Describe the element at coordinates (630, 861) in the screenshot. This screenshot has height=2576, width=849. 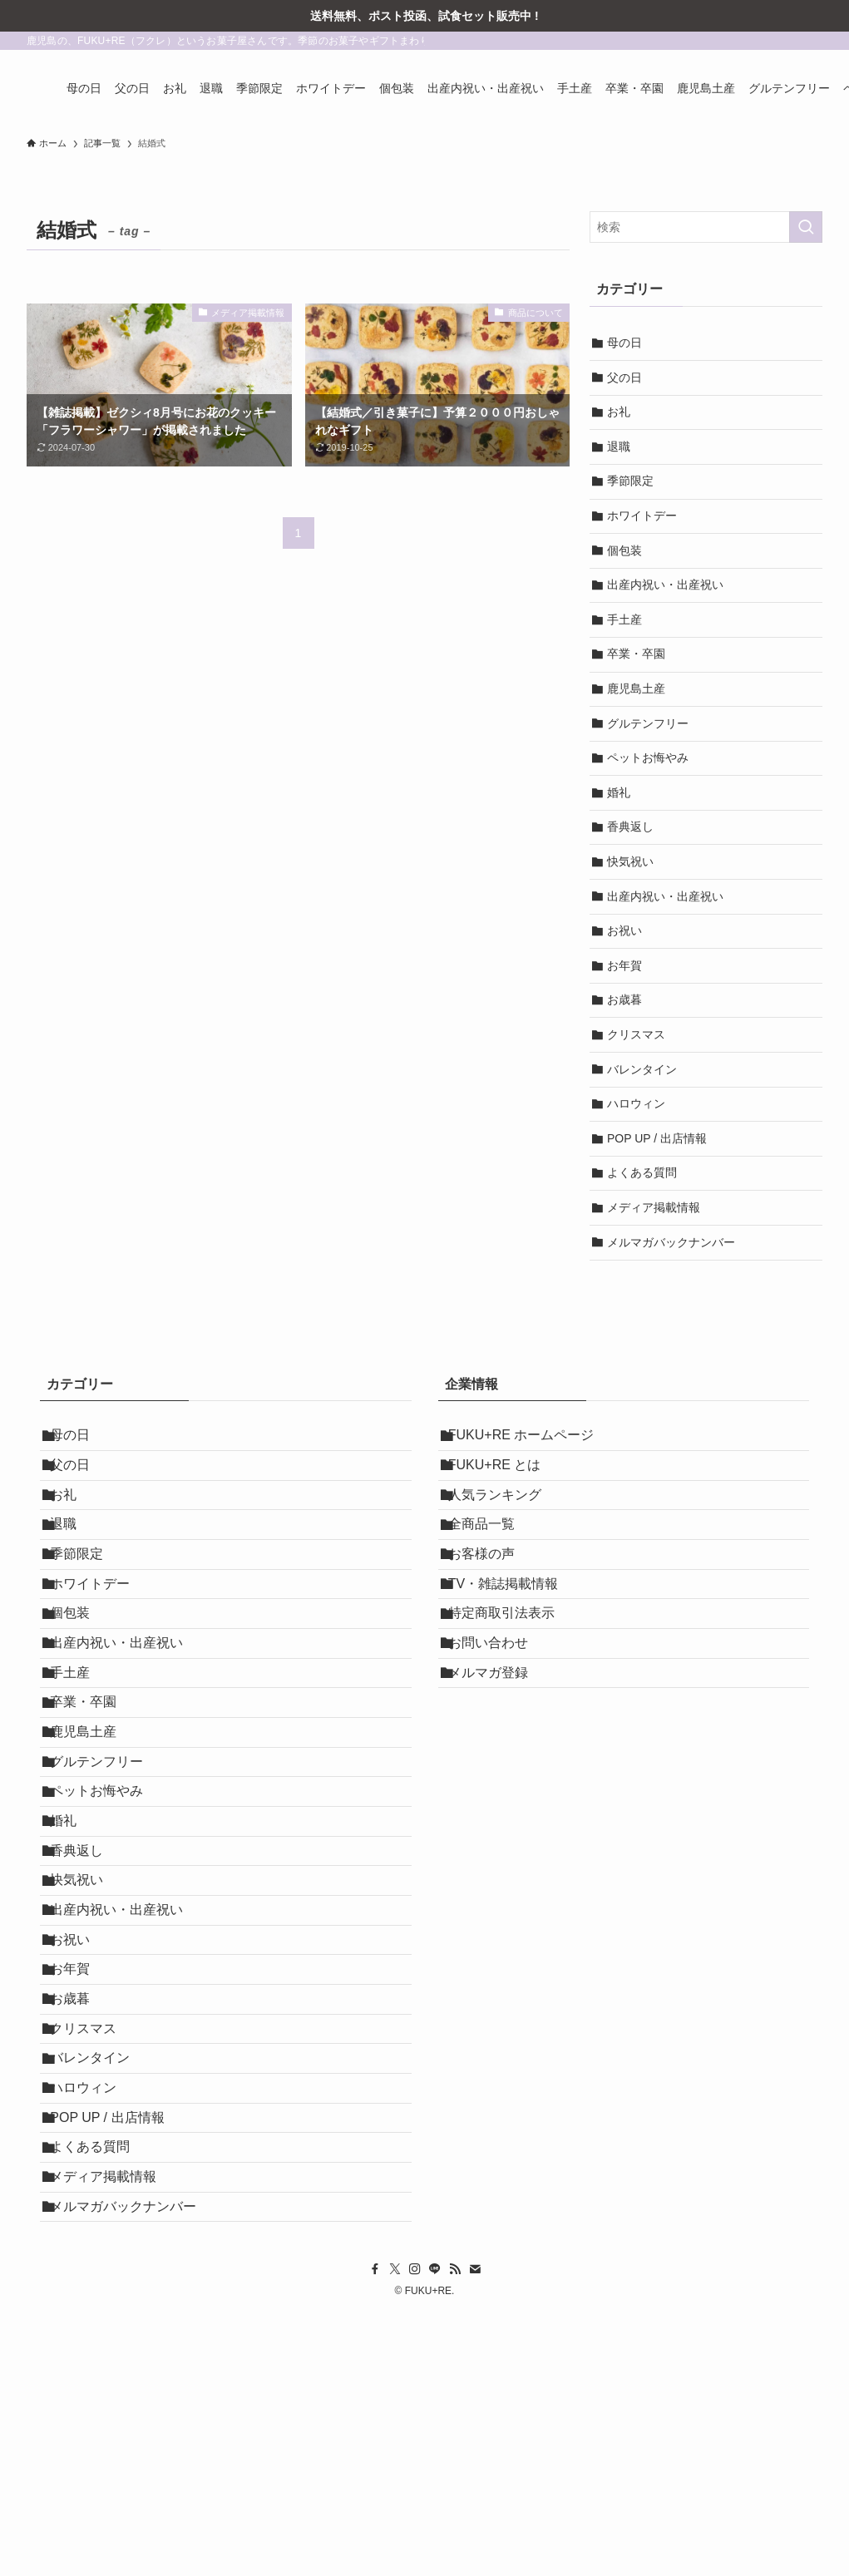
I see `快気祝い` at that location.